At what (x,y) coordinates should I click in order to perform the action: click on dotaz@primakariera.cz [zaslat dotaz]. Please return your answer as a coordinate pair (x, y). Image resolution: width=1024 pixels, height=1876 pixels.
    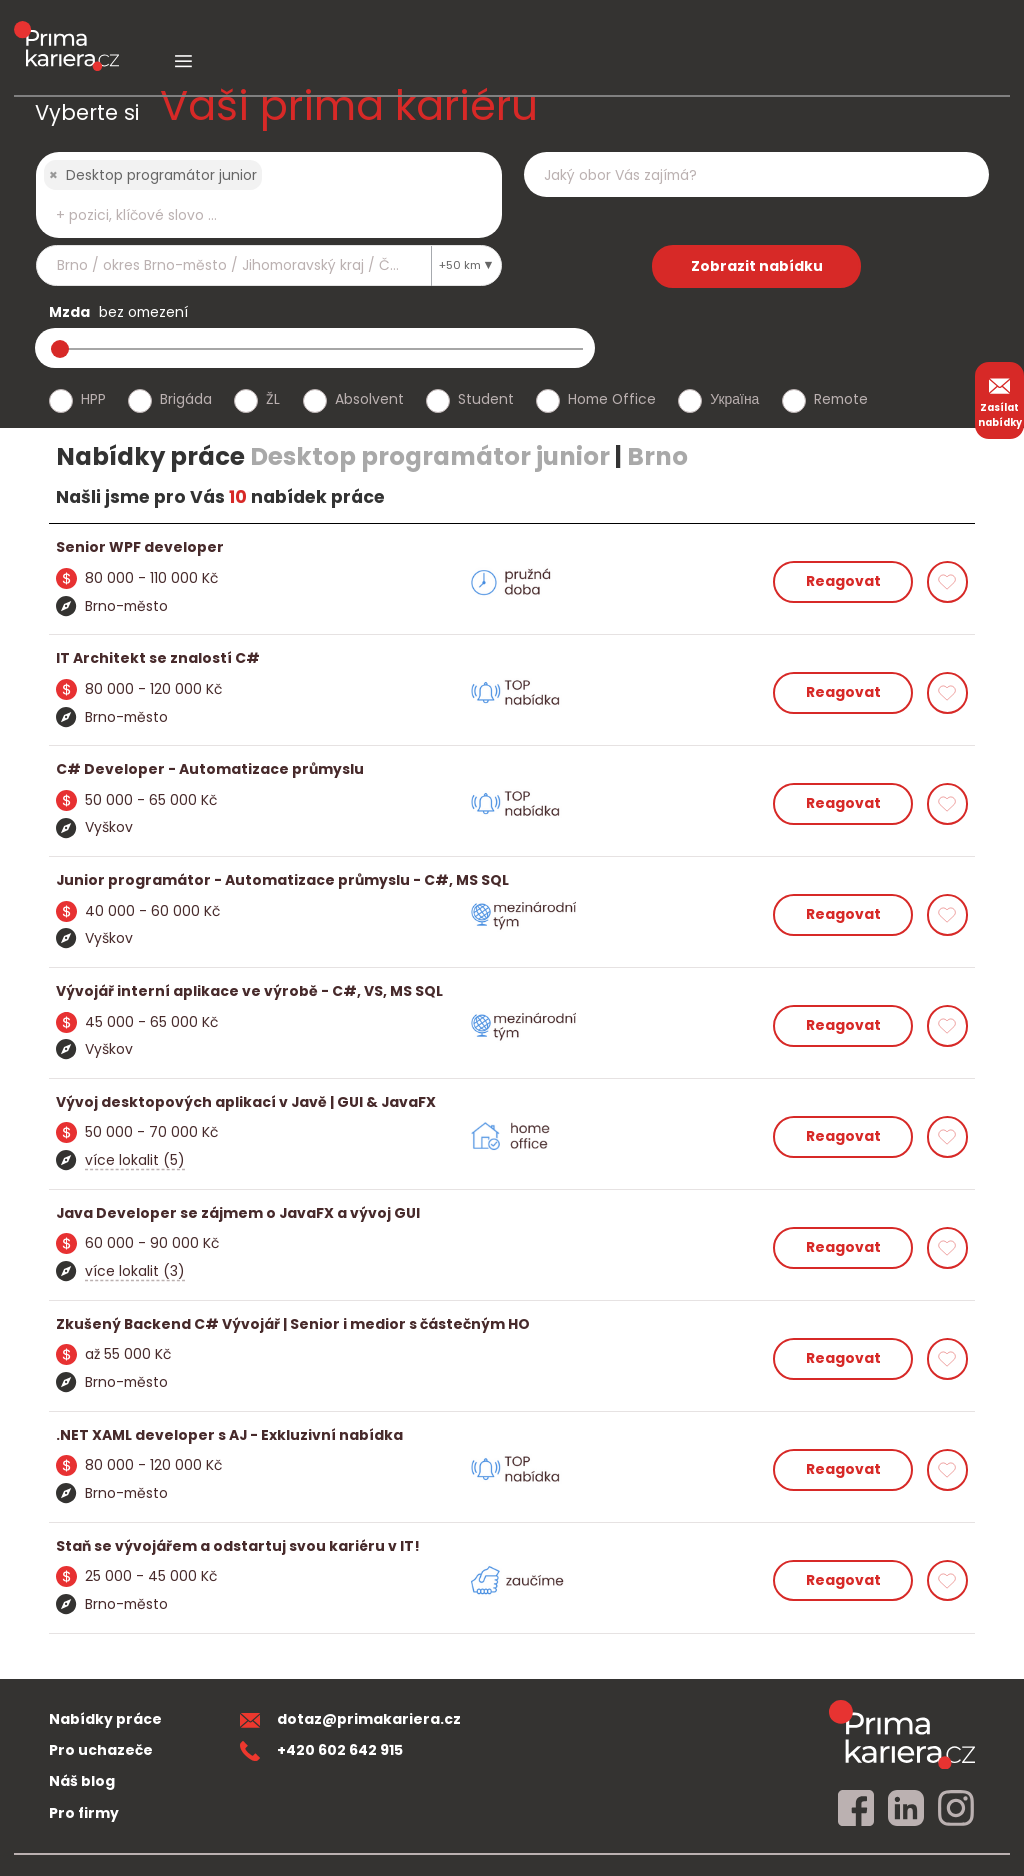
    Looking at the image, I should click on (351, 1719).